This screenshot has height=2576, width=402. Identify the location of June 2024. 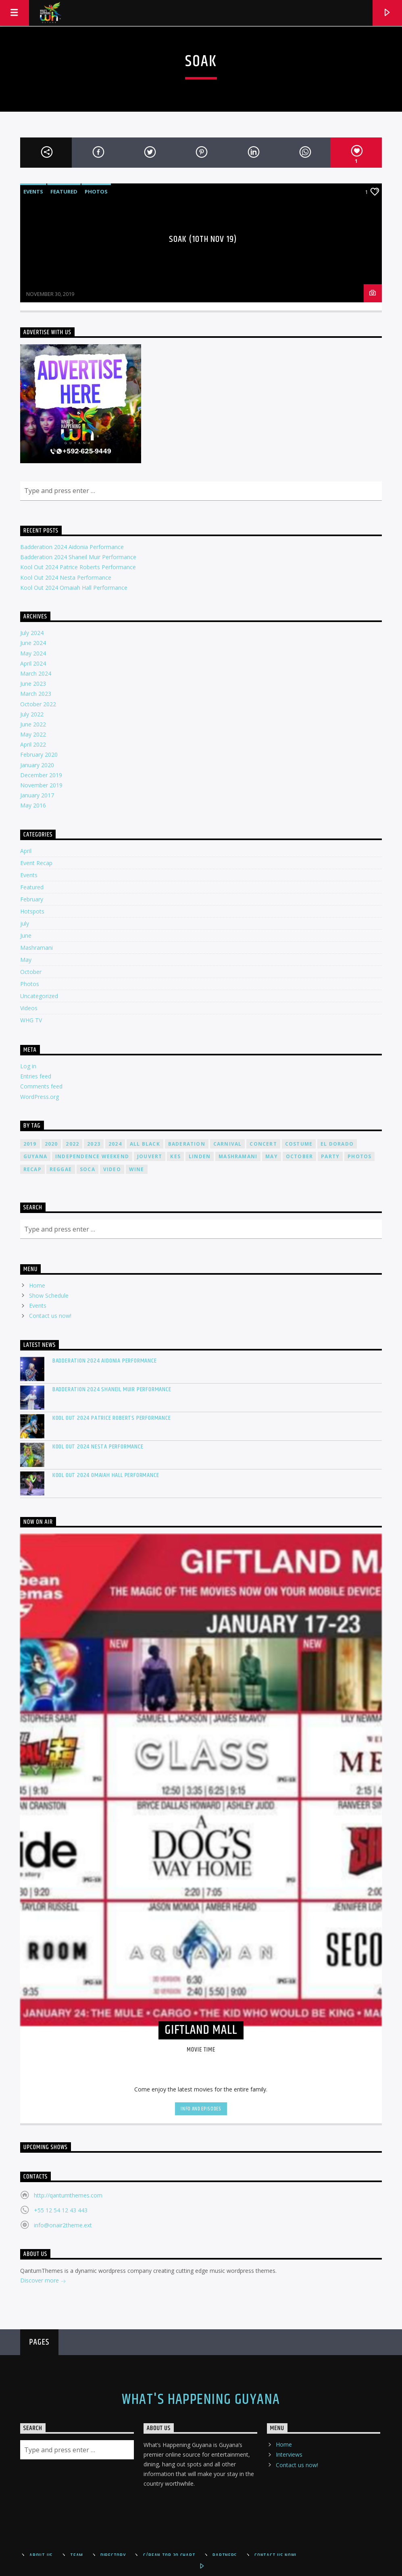
(33, 643).